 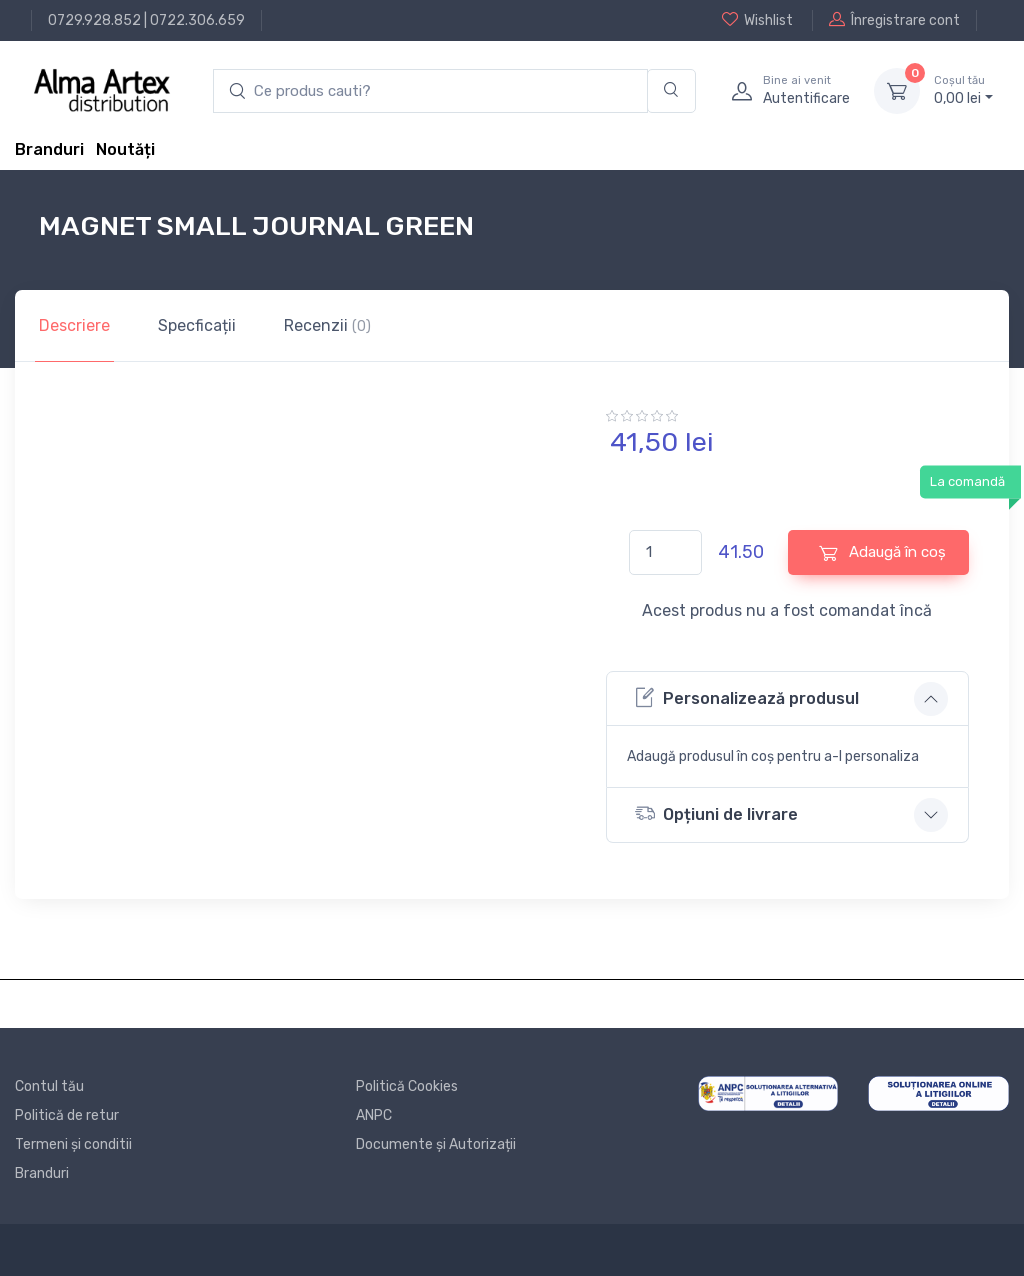 I want to click on 0729.928.852, so click(x=94, y=20).